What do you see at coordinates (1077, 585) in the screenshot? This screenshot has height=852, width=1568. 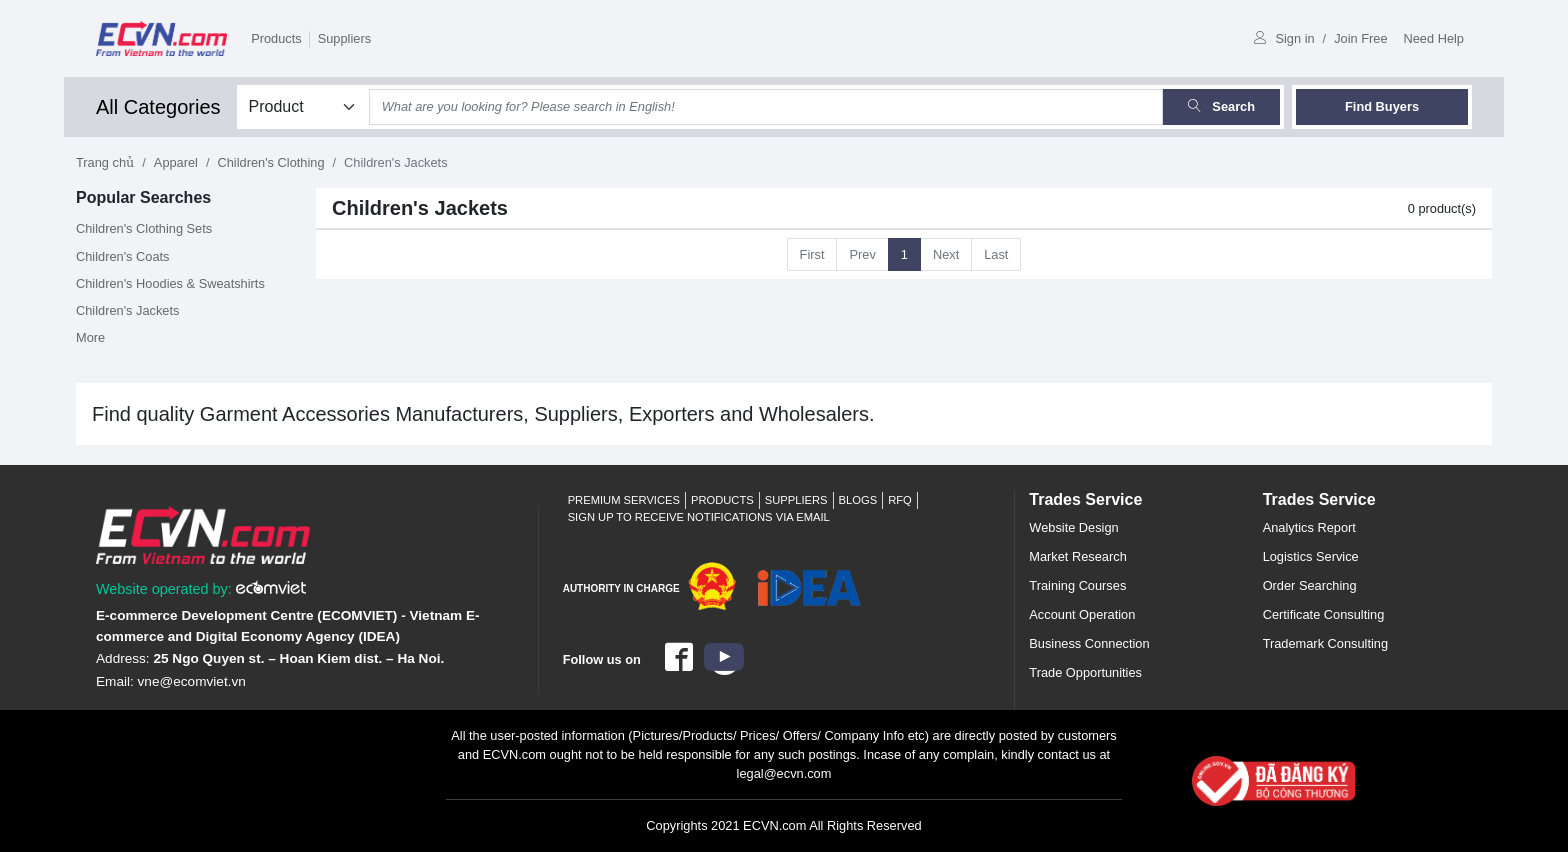 I see `Training Courses` at bounding box center [1077, 585].